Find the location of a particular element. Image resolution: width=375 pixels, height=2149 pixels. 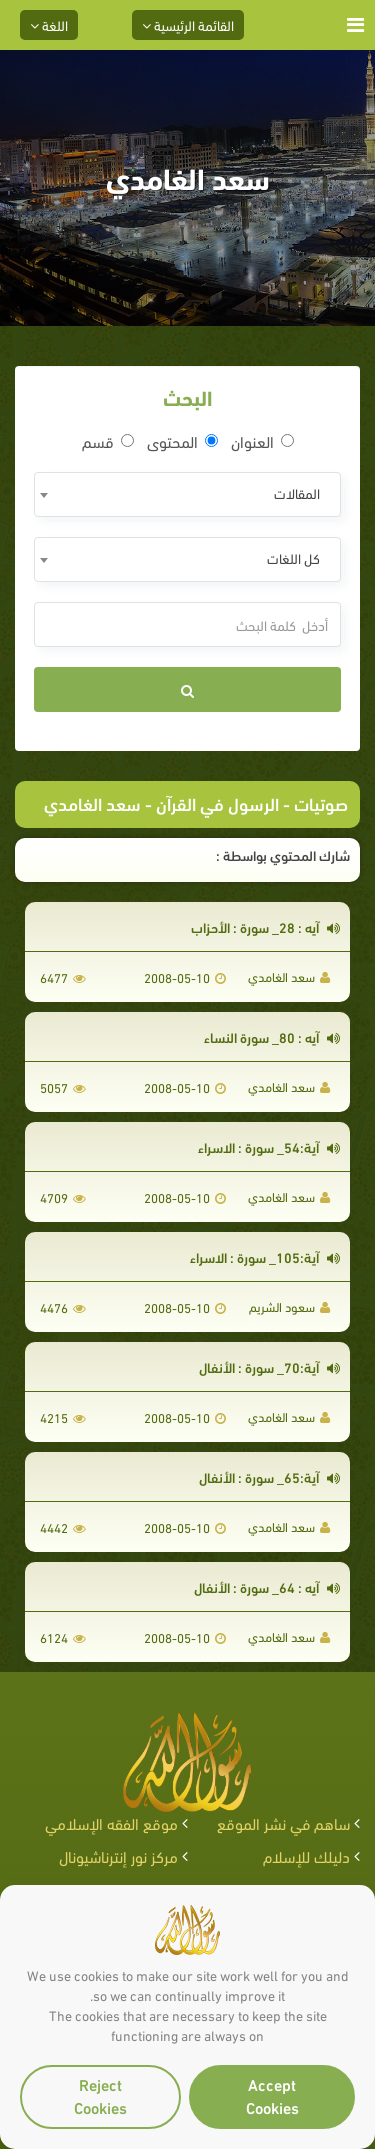

Accept Cookies is located at coordinates (272, 2095).